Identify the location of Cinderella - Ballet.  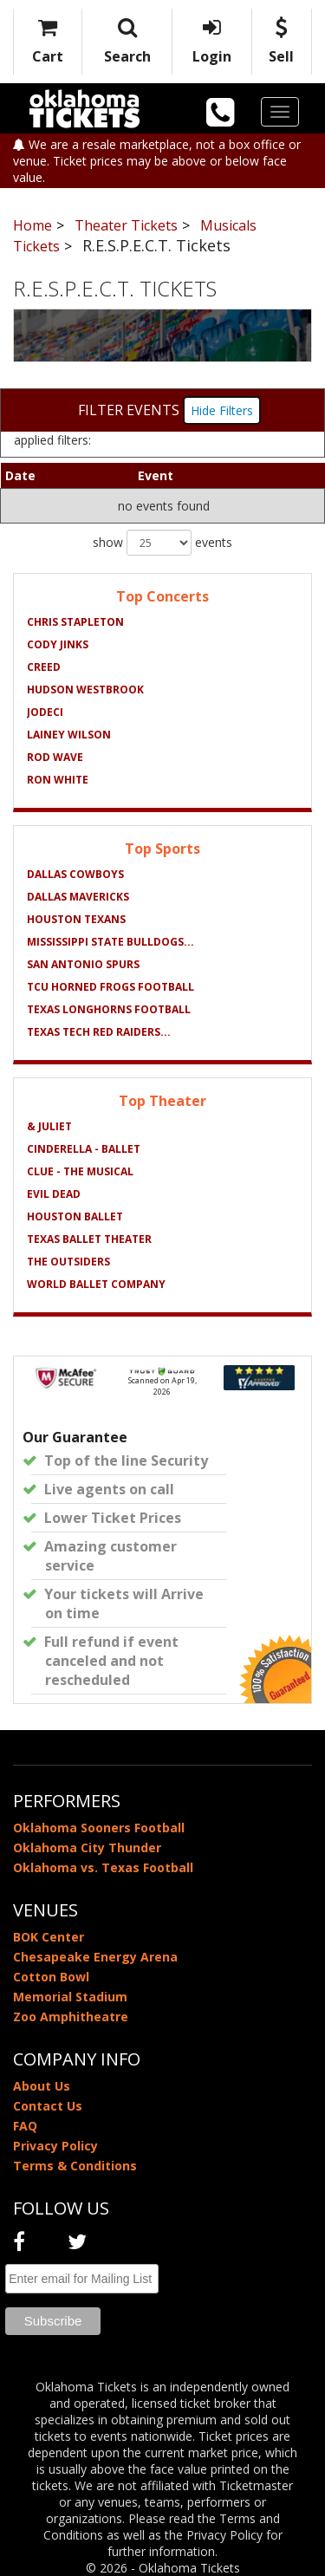
(83, 1149).